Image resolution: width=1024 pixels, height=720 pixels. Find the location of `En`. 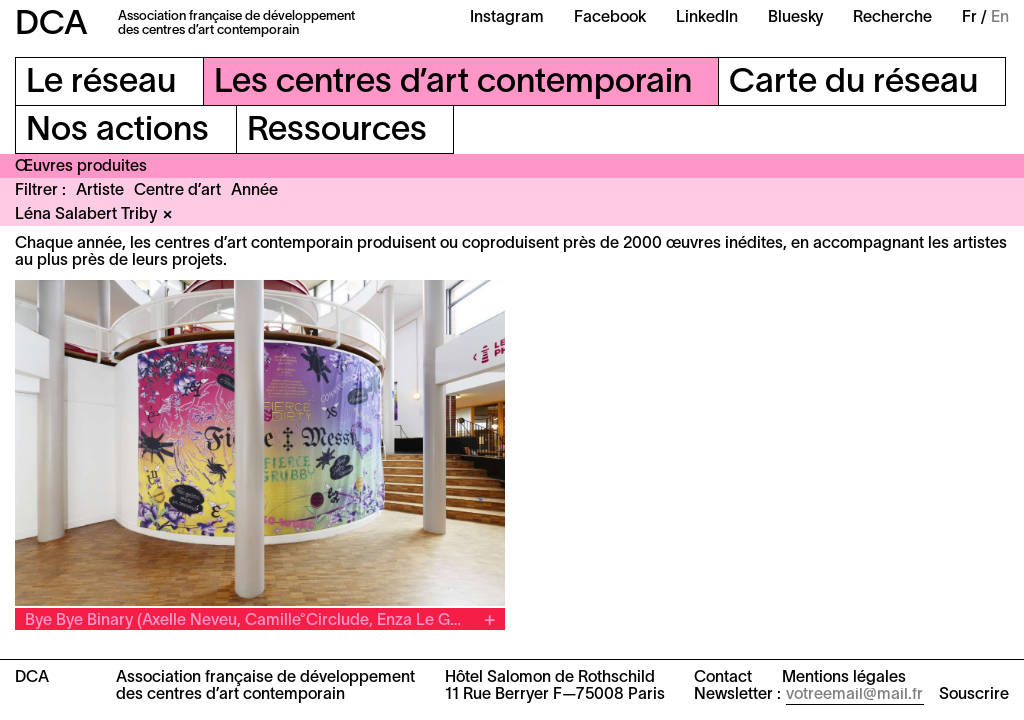

En is located at coordinates (1000, 18).